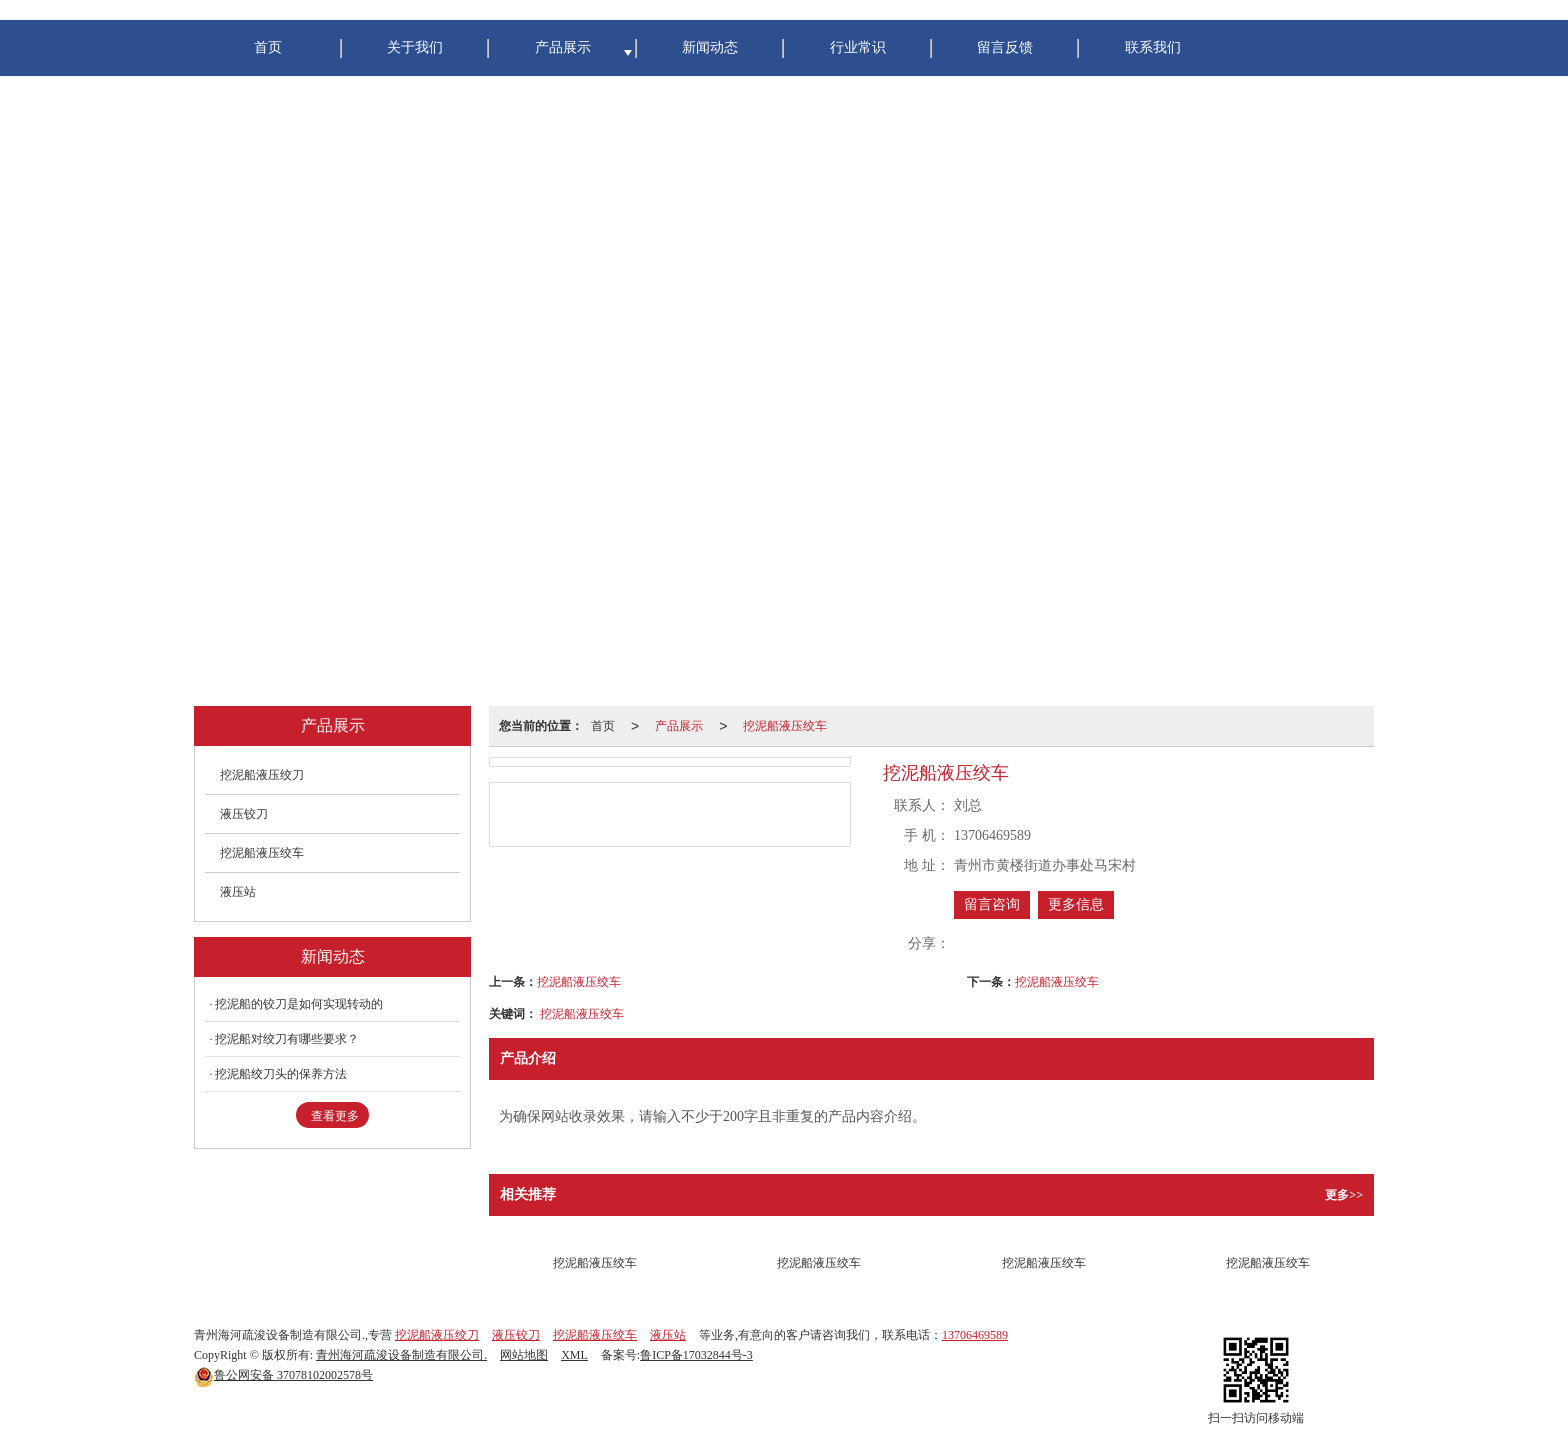  What do you see at coordinates (283, 1375) in the screenshot?
I see `37078102002578号` at bounding box center [283, 1375].